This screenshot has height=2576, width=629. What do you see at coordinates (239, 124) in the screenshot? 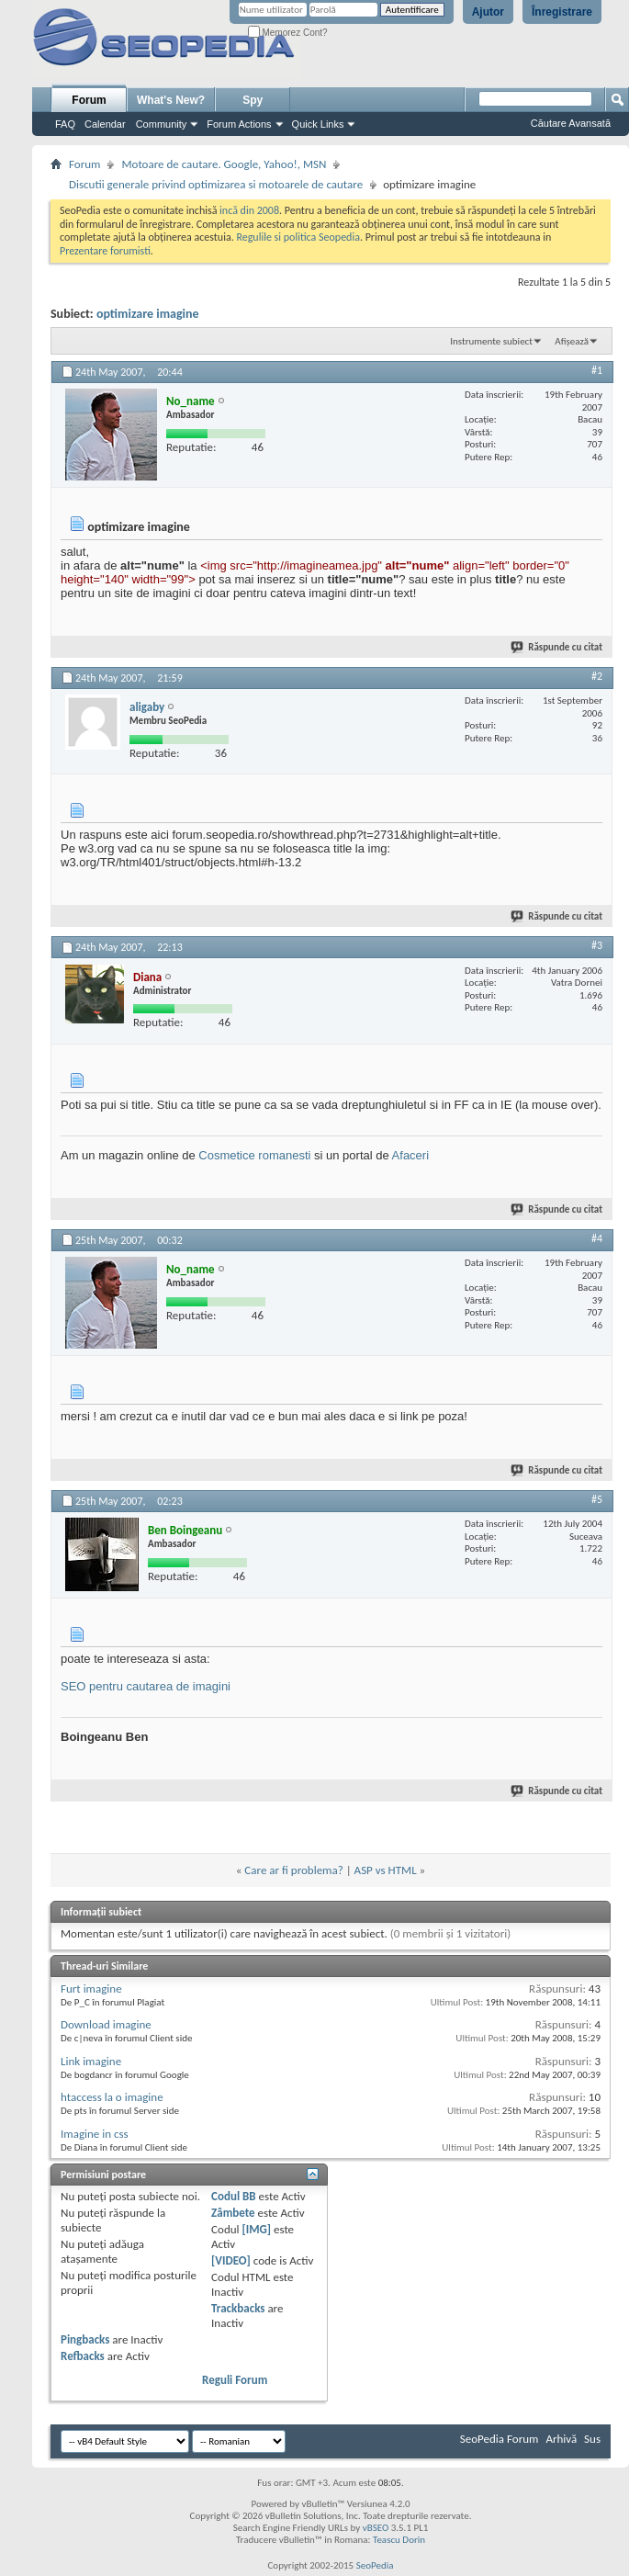
I see `Forum Actions` at bounding box center [239, 124].